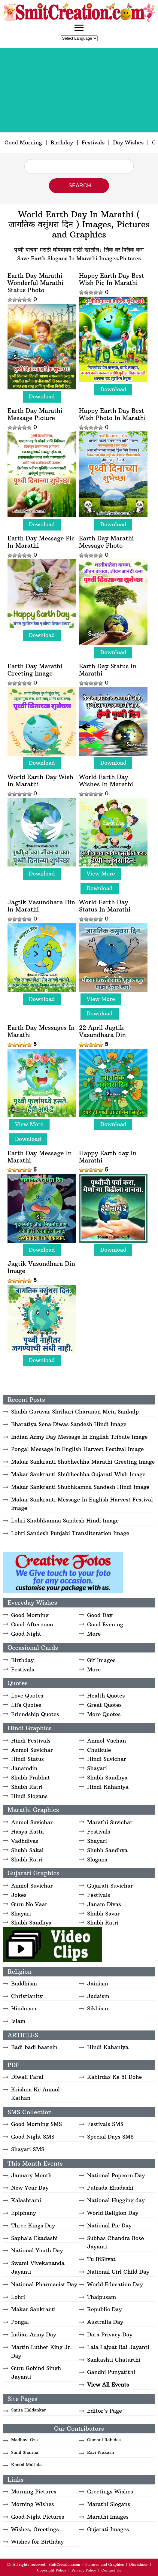 The height and width of the screenshot is (2576, 158). What do you see at coordinates (110, 2136) in the screenshot?
I see `Special Days SMS` at bounding box center [110, 2136].